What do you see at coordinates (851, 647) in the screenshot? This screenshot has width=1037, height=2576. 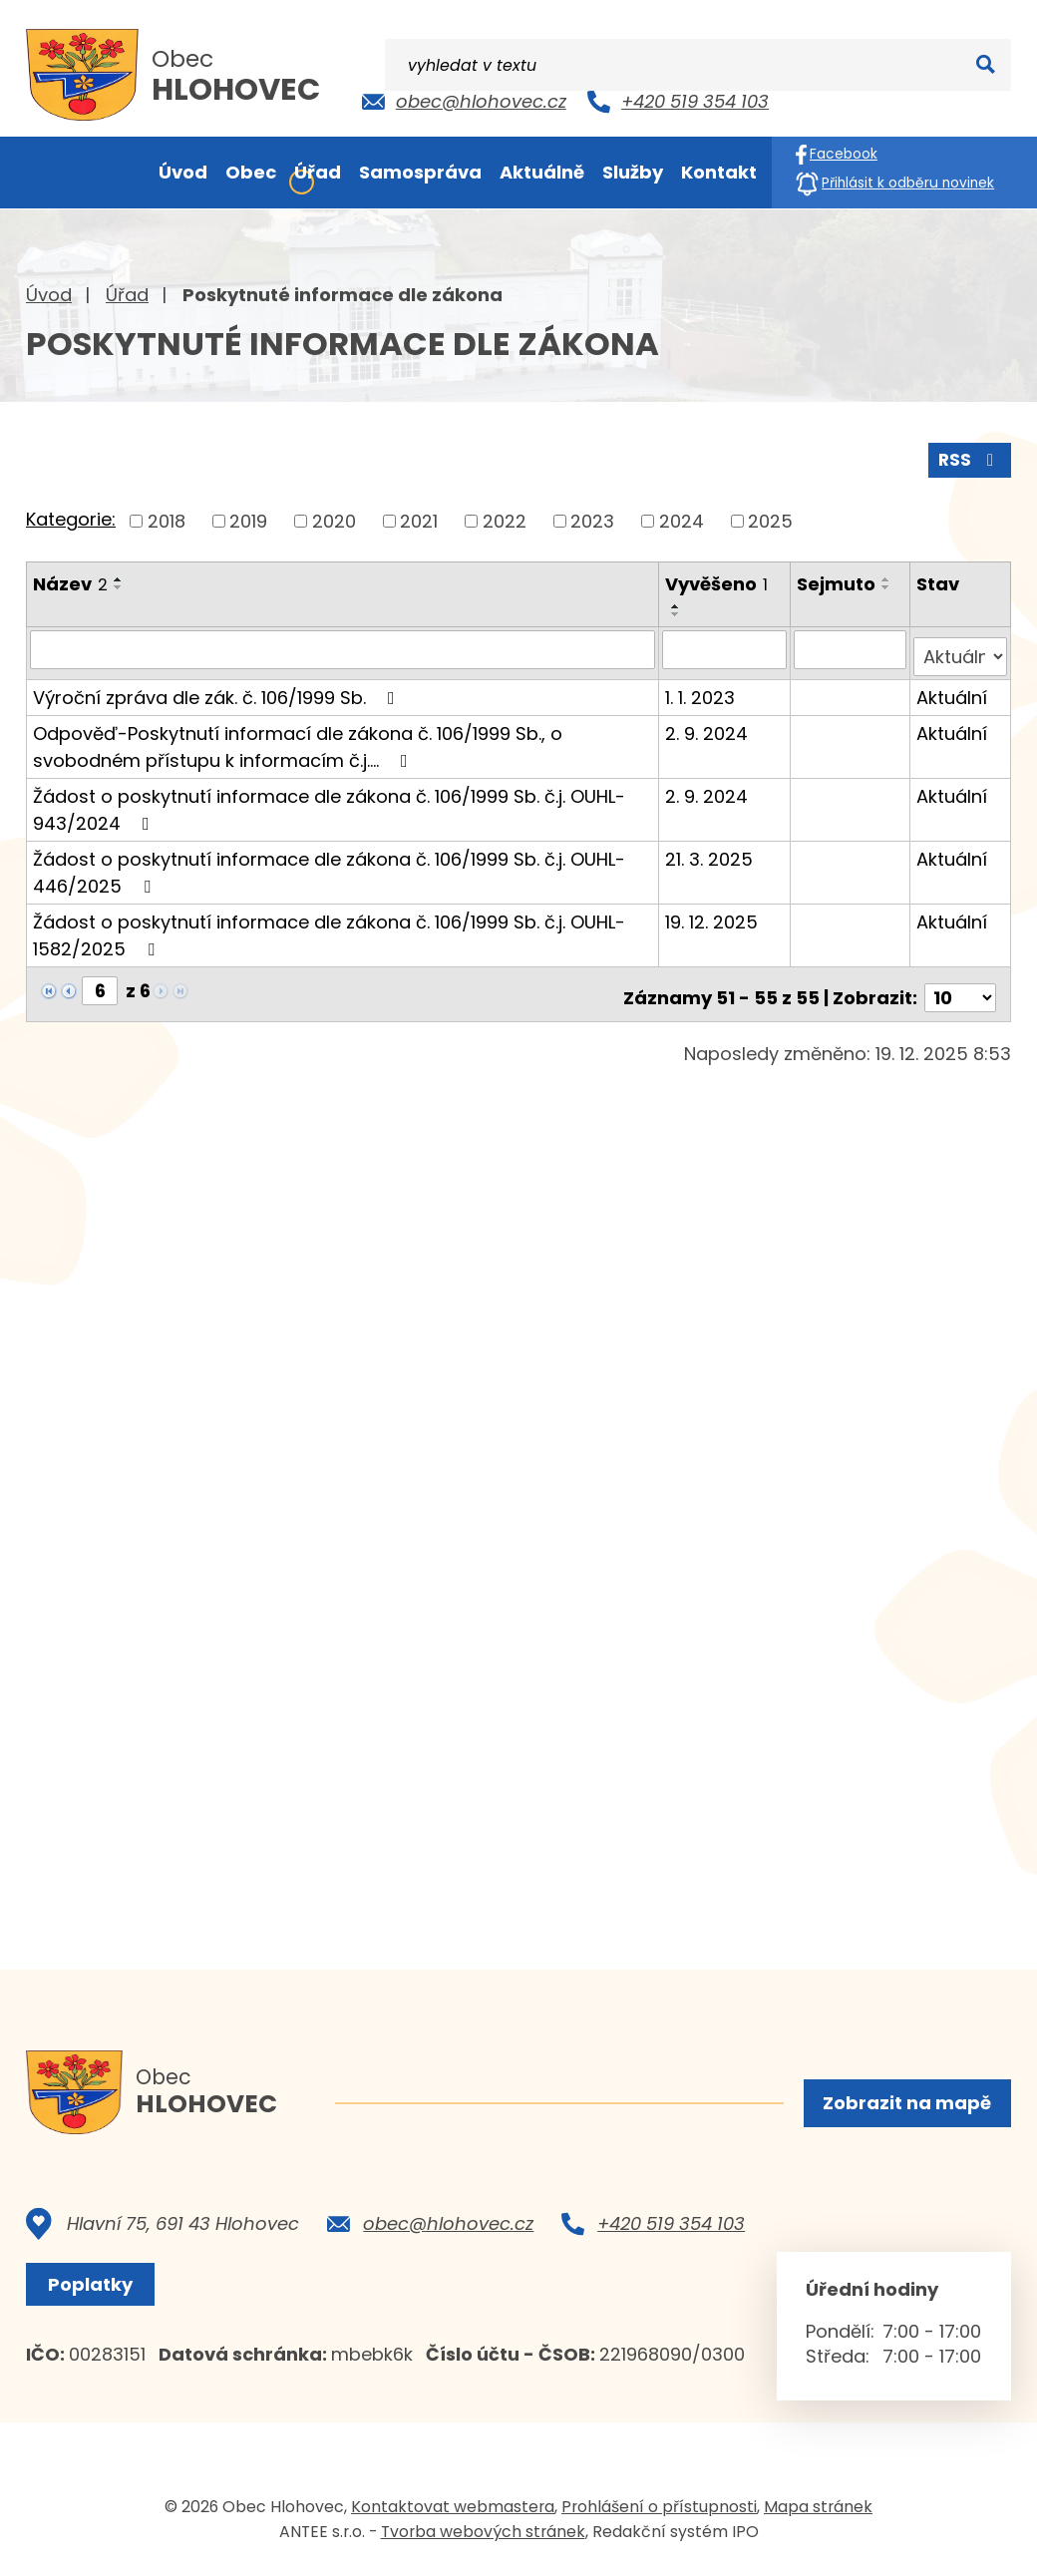 I see `[Vyhledat podle Sejmuto]` at bounding box center [851, 647].